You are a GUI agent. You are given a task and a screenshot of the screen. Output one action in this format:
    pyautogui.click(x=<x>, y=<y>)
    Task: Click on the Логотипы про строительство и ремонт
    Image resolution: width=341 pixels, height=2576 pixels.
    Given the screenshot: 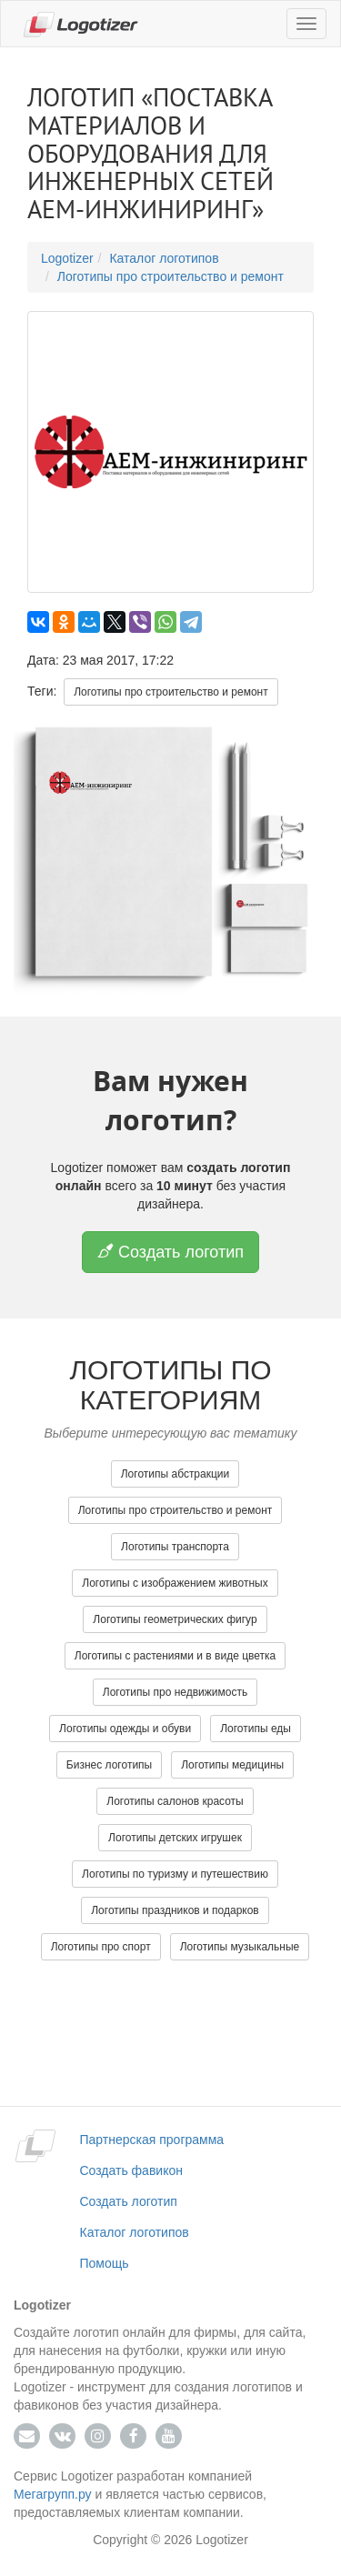 What is the action you would take?
    pyautogui.click(x=170, y=276)
    